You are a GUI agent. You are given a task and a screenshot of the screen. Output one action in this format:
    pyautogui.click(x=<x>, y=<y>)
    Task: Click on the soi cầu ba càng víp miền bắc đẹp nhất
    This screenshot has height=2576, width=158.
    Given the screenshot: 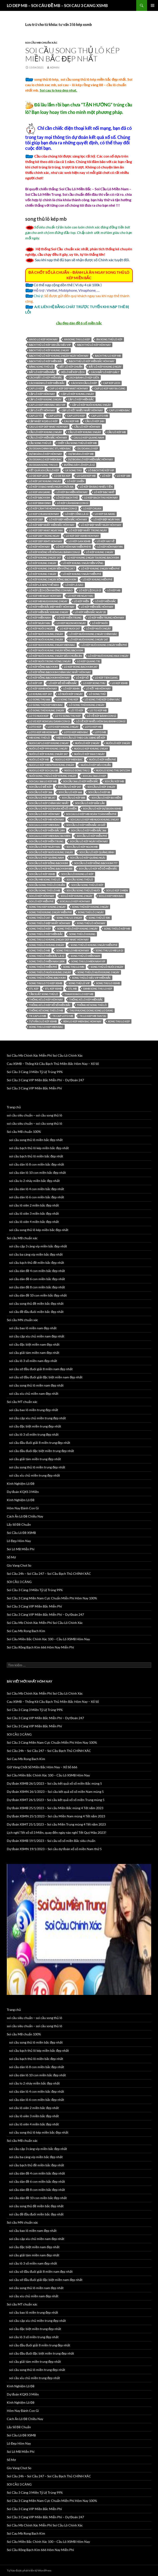 What is the action you would take?
    pyautogui.click(x=36, y=1254)
    